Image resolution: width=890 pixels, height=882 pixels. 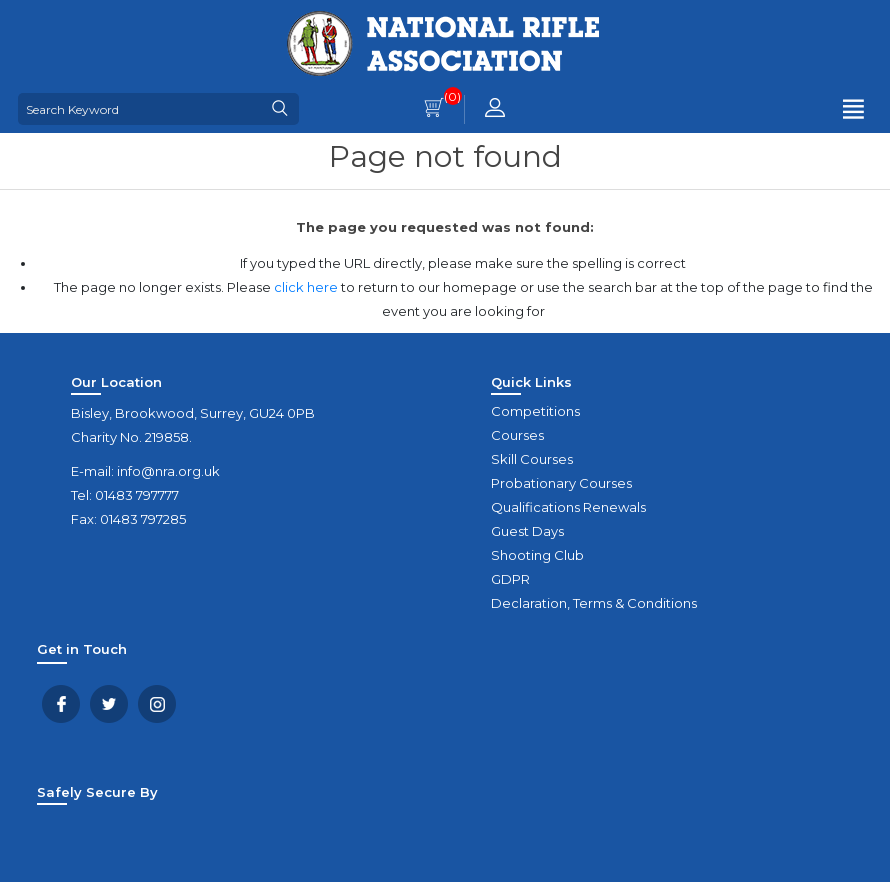 I want to click on Probationary Courses, so click(x=561, y=483).